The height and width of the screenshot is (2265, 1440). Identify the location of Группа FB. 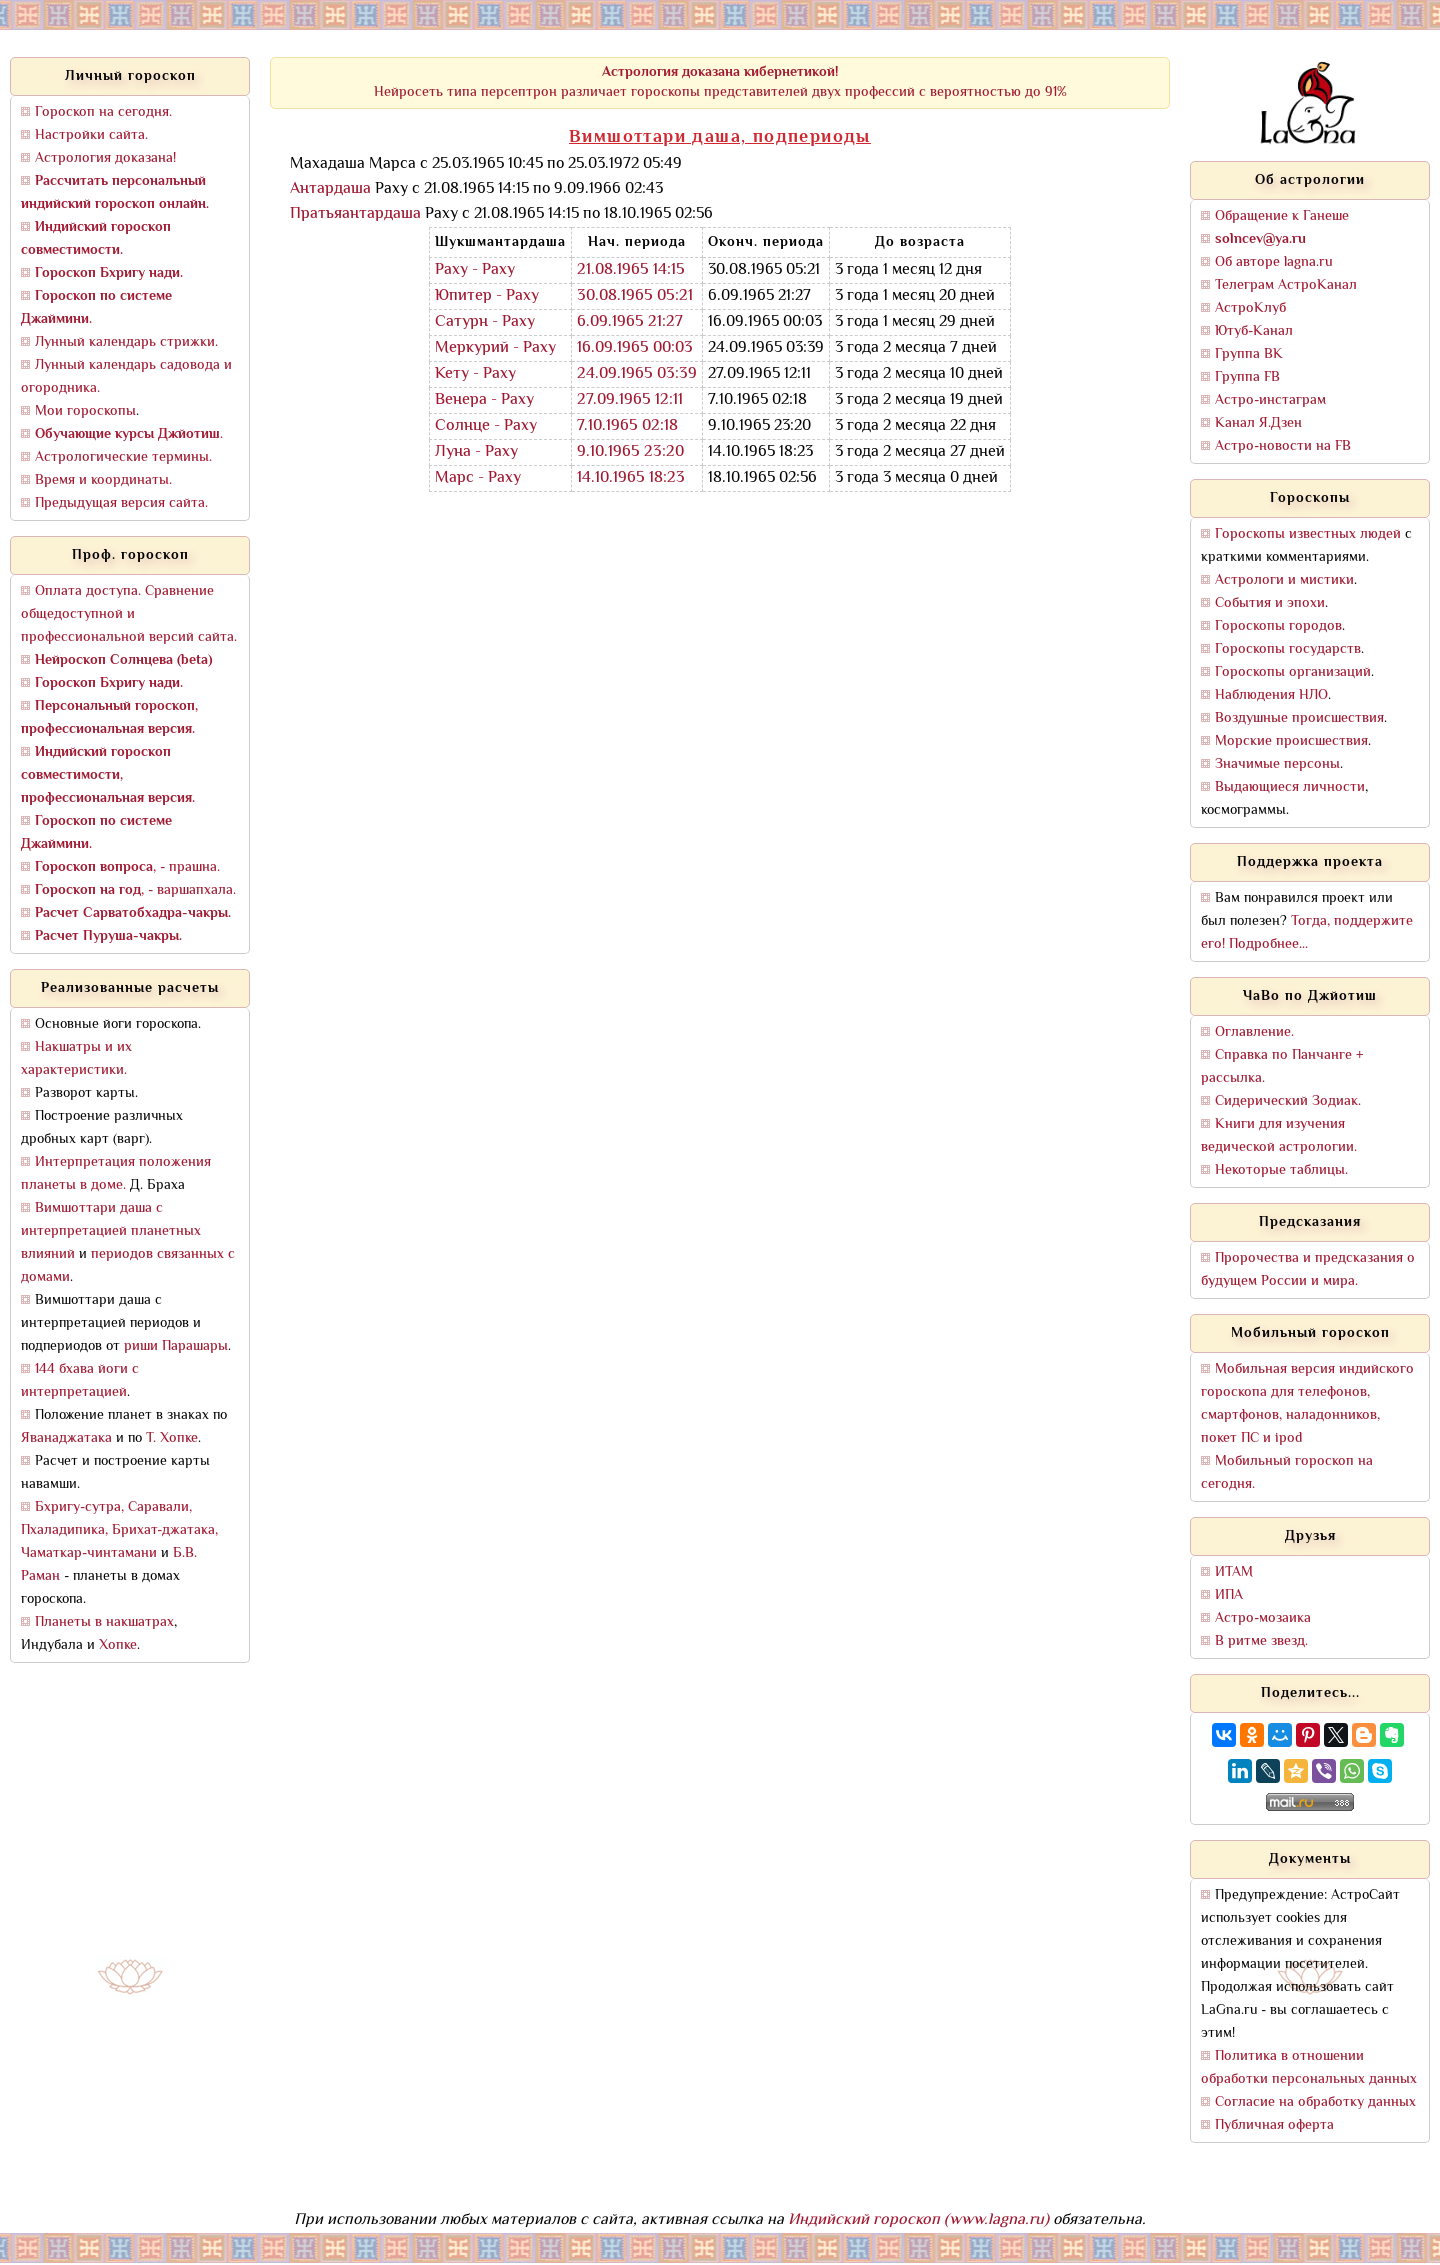
(1247, 377).